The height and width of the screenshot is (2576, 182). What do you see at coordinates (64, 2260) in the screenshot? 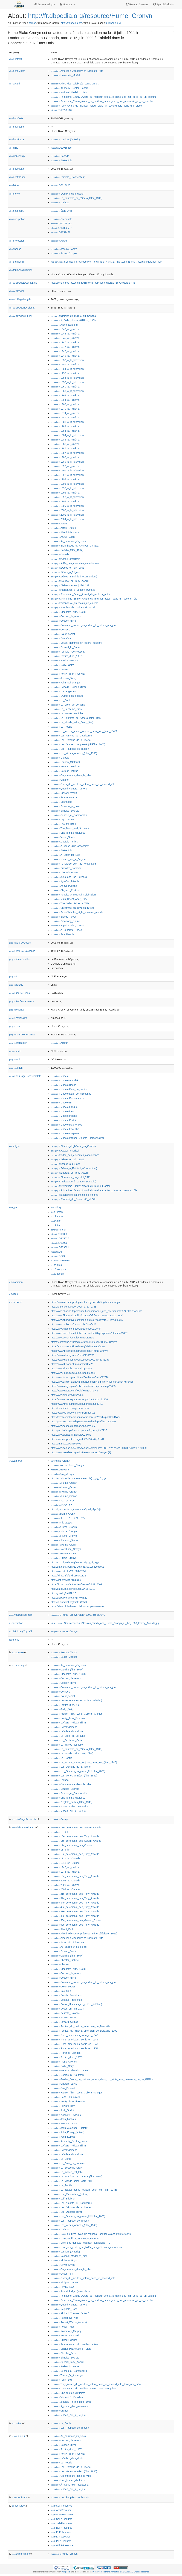
I see `:Nicholas_Pryor` at bounding box center [64, 2260].